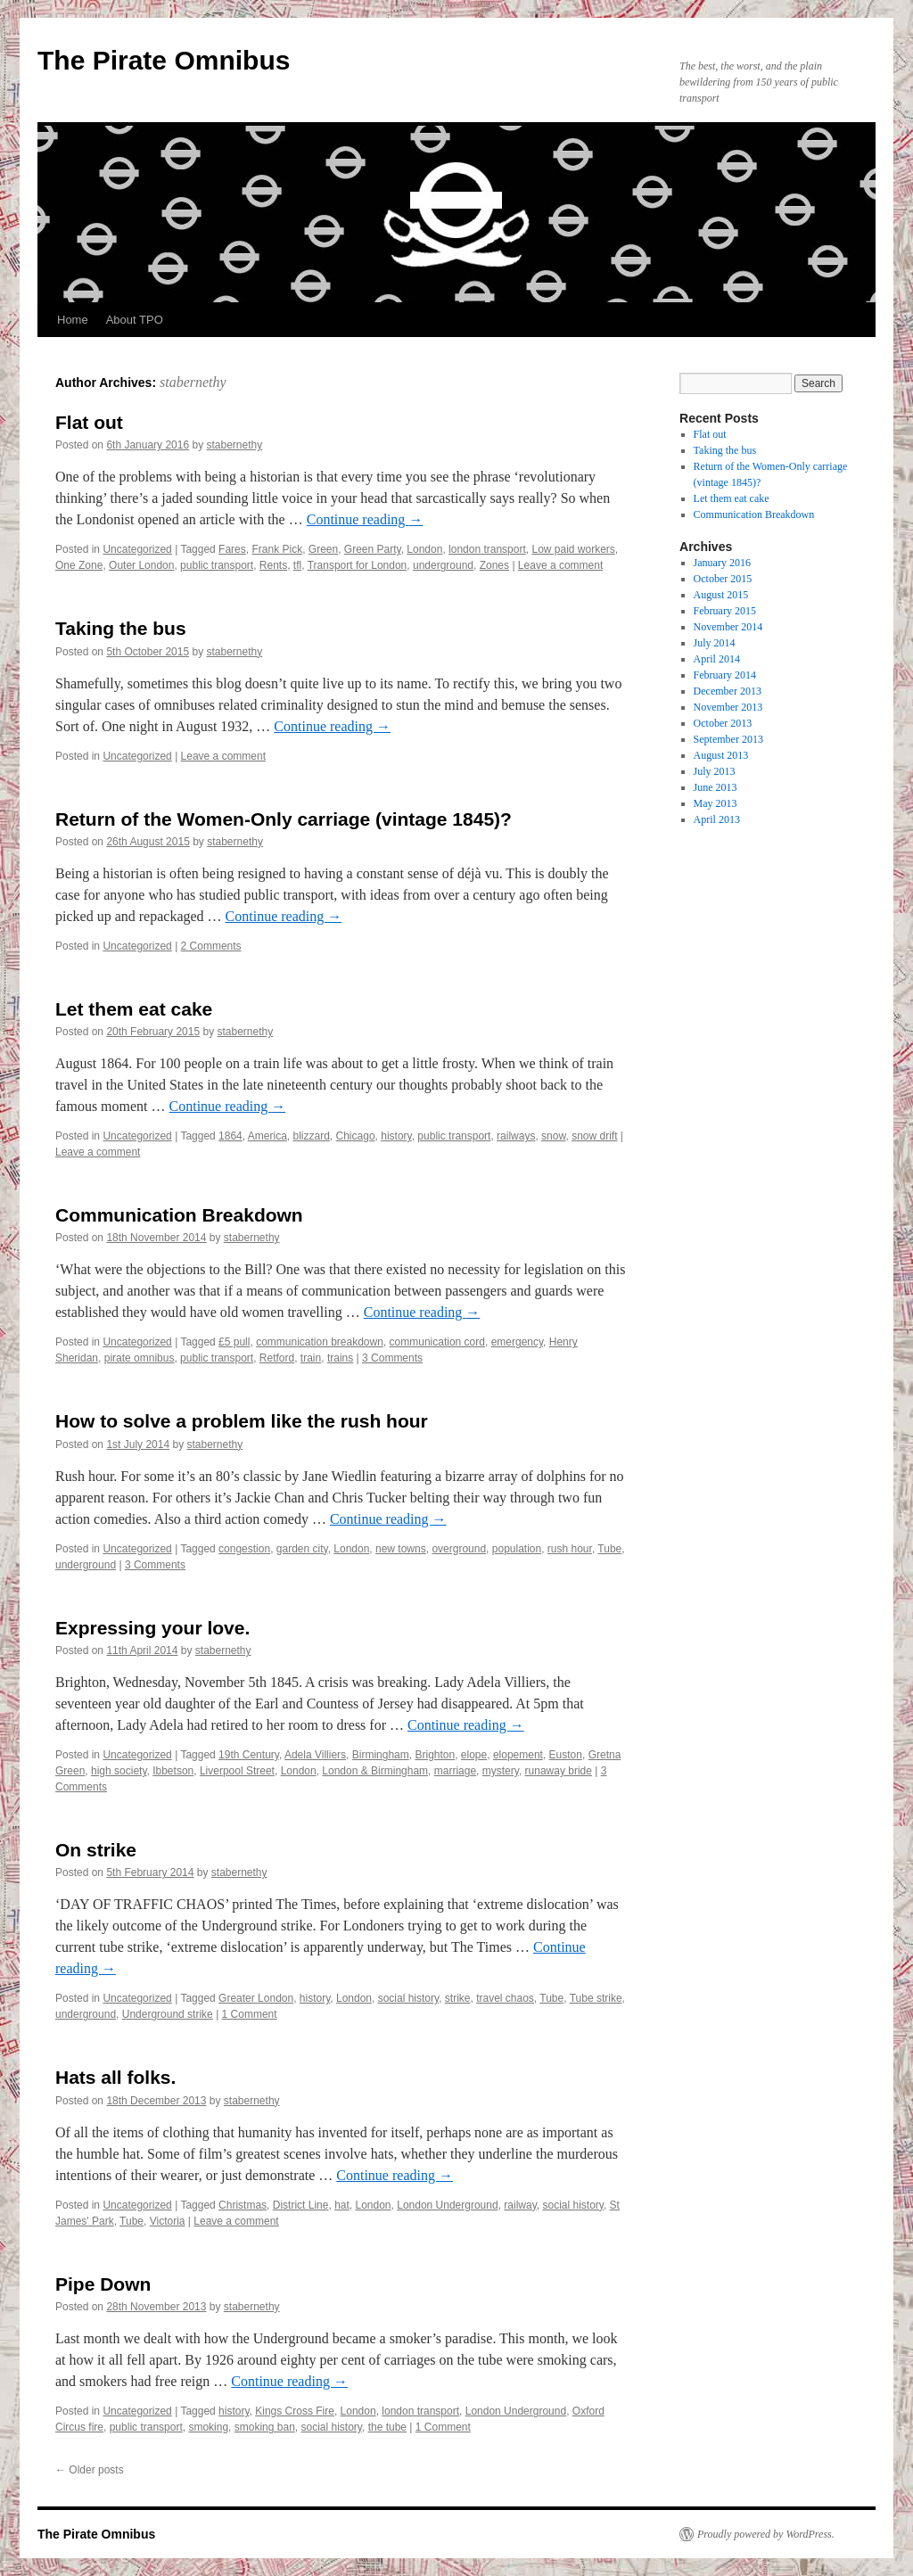 The height and width of the screenshot is (2576, 913). I want to click on 3 Comments, so click(392, 1358).